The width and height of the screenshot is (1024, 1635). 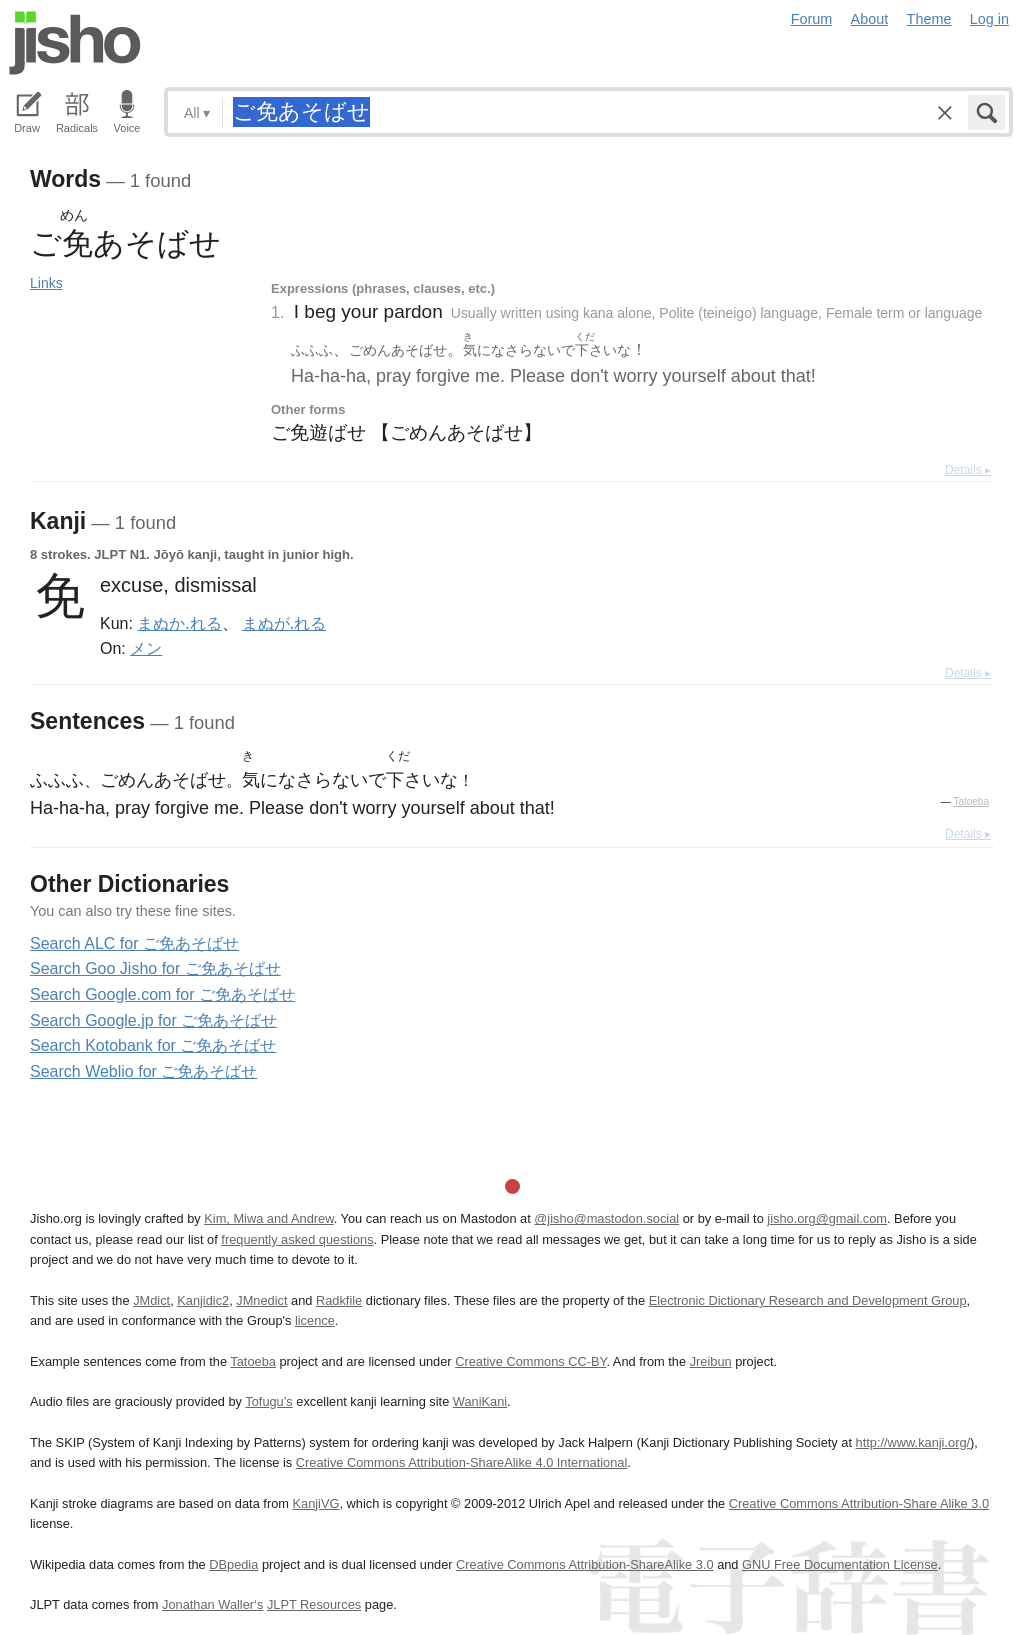 What do you see at coordinates (461, 1462) in the screenshot?
I see `Creative Commons Attribution-ShareAlike 4.0 International` at bounding box center [461, 1462].